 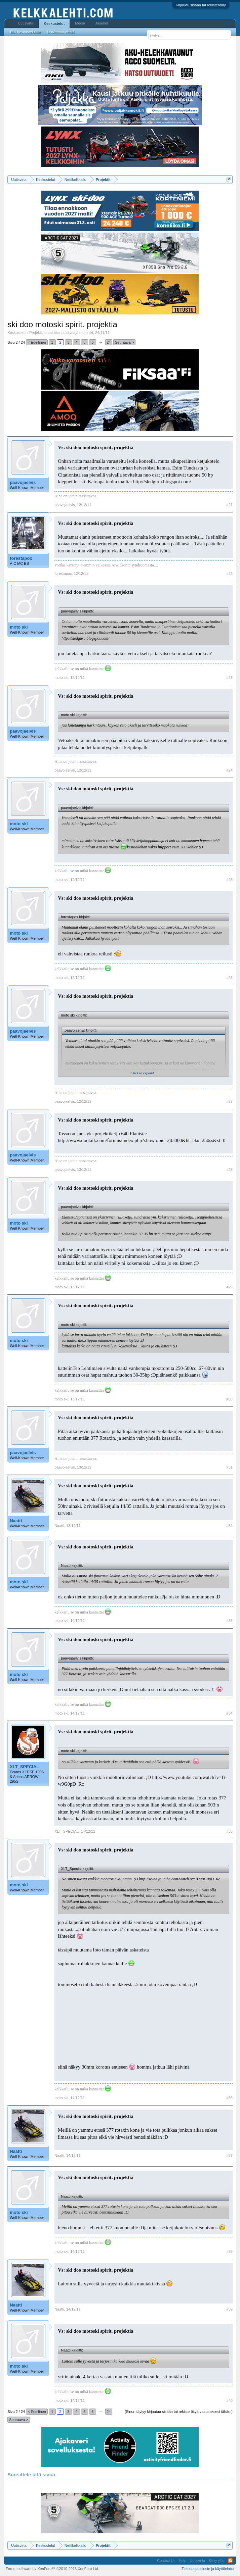 I want to click on #30, so click(x=230, y=1399).